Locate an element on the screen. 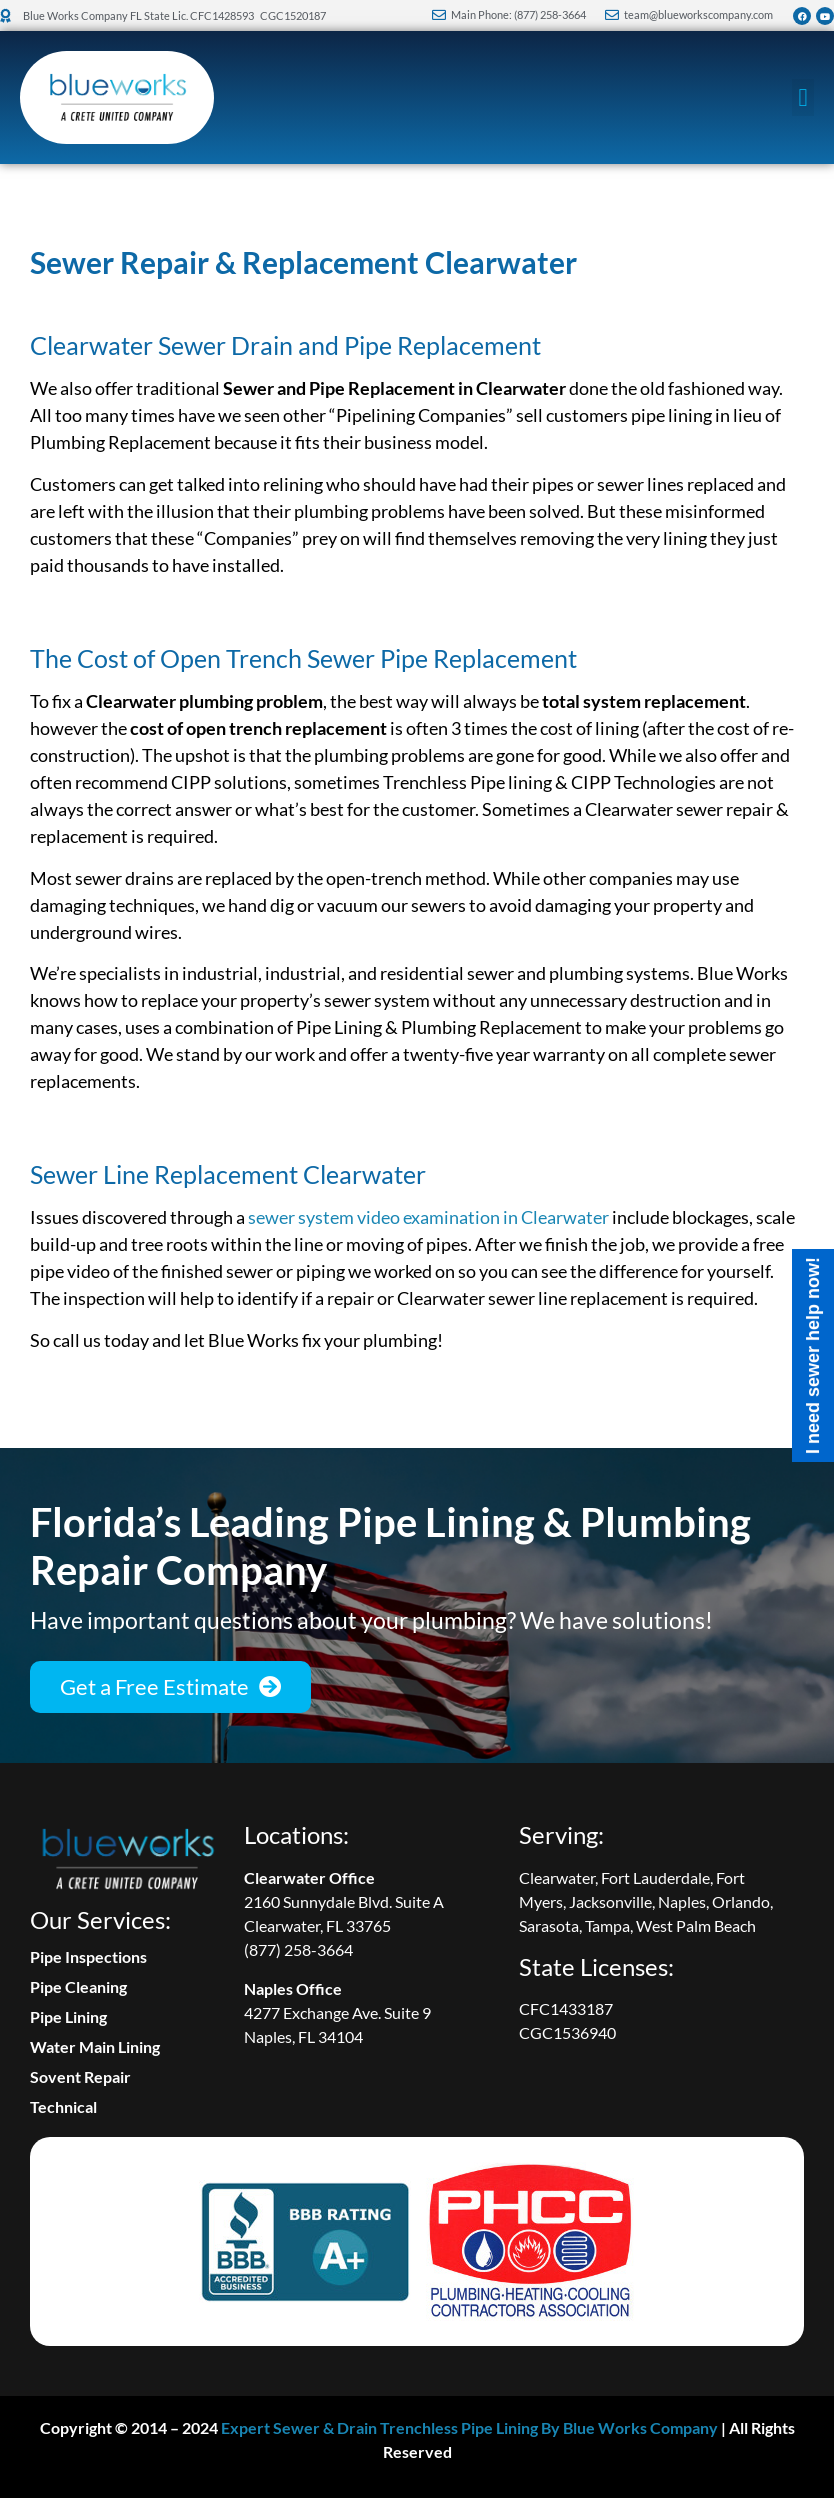 The height and width of the screenshot is (2498, 834). [button] is located at coordinates (803, 98).